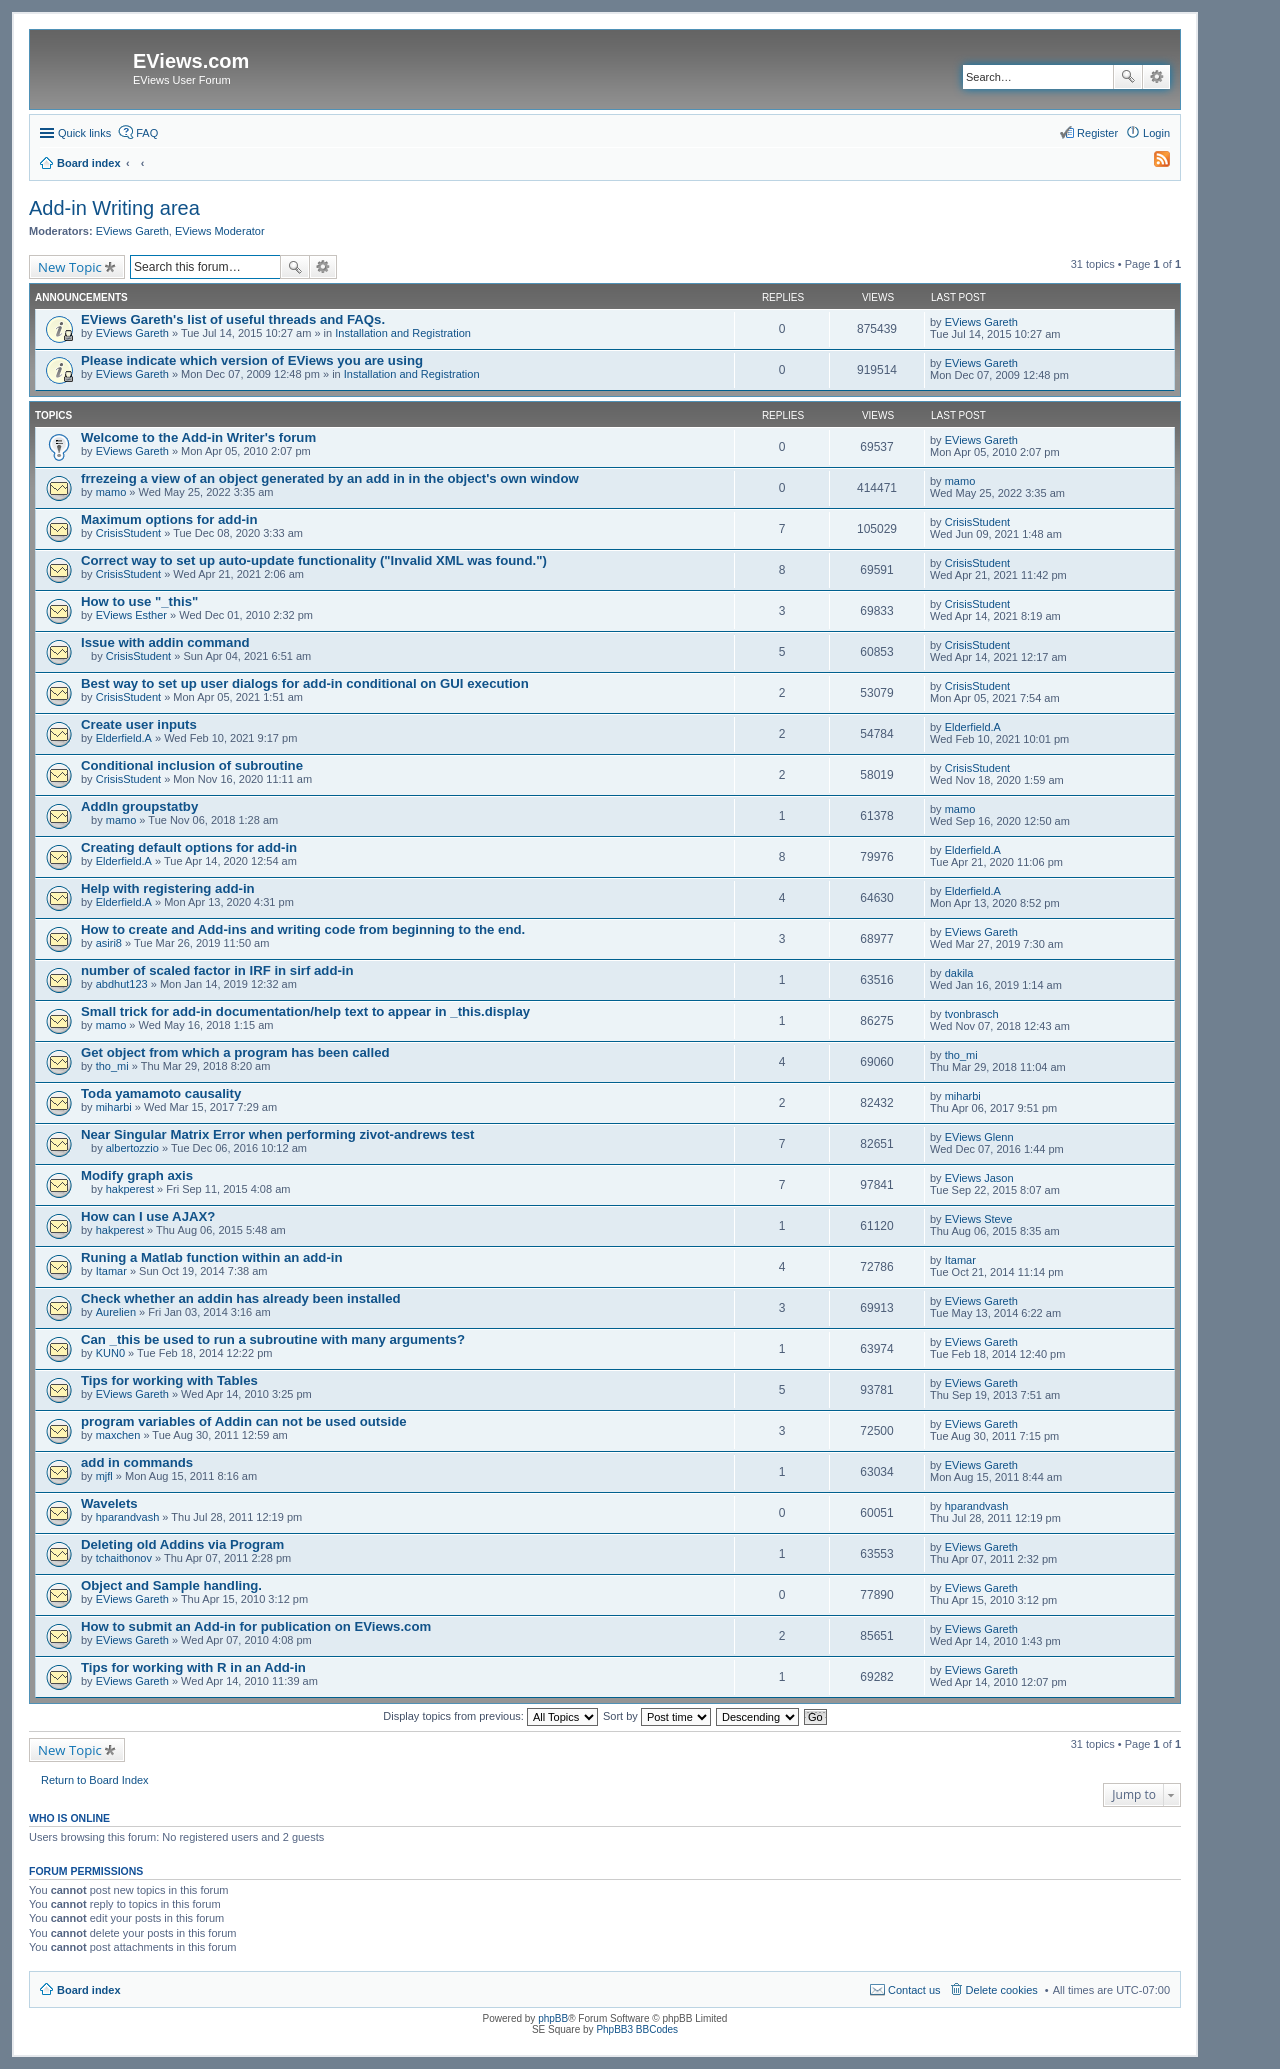 The image size is (1280, 2069). What do you see at coordinates (114, 208) in the screenshot?
I see `Add-in Writing area` at bounding box center [114, 208].